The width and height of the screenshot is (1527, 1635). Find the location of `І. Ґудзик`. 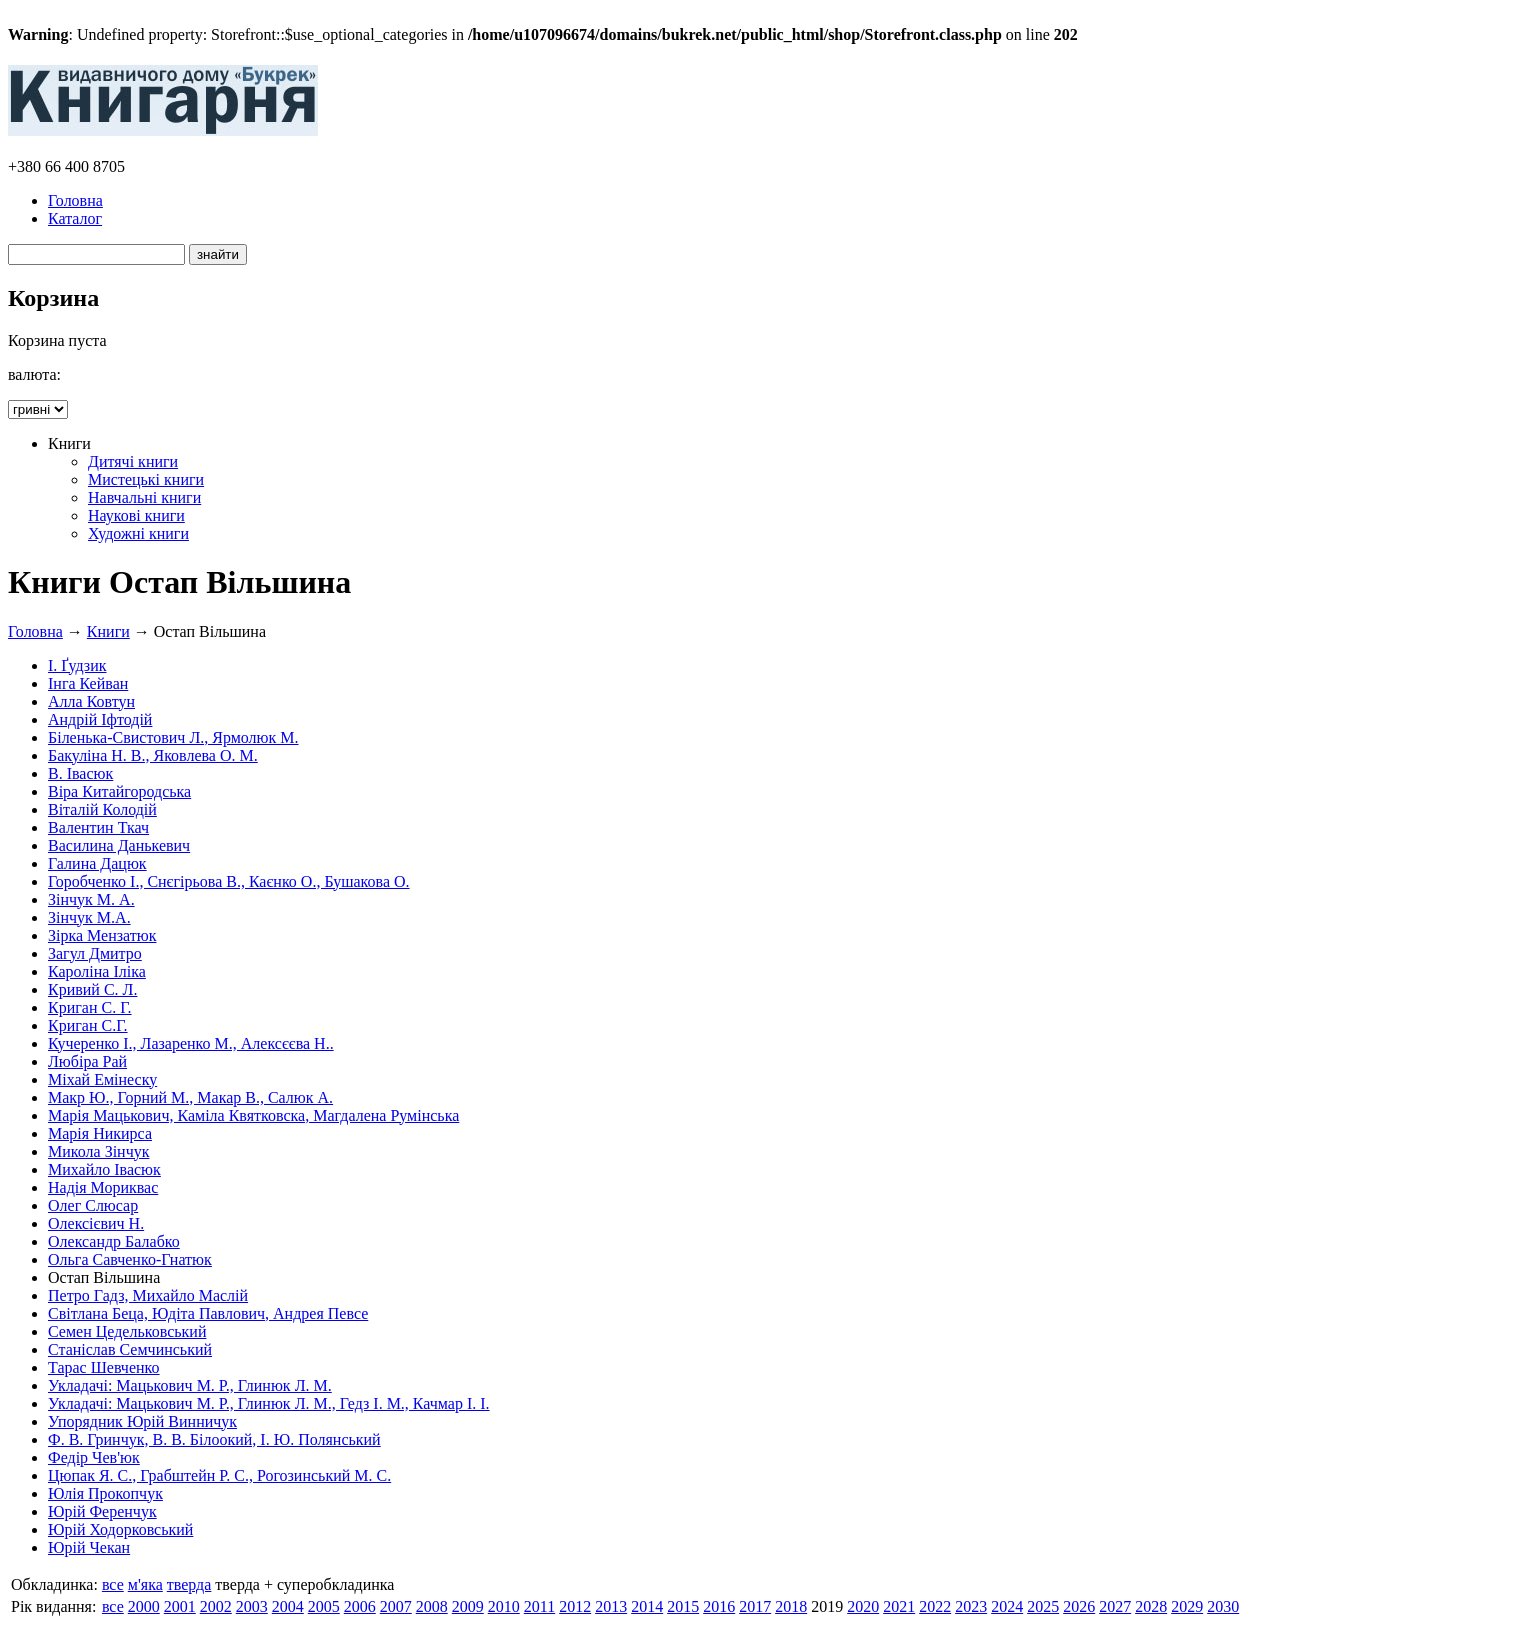

І. Ґудзик is located at coordinates (77, 665).